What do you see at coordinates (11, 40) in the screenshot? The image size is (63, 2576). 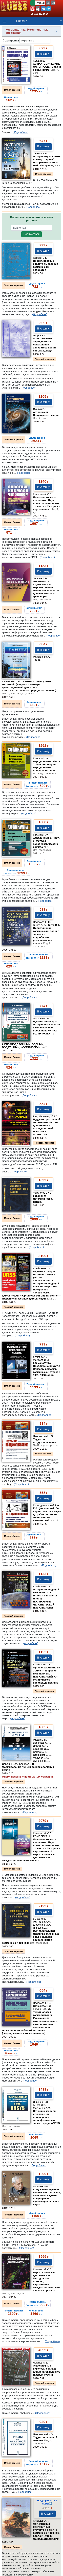 I see `Сортировка` at bounding box center [11, 40].